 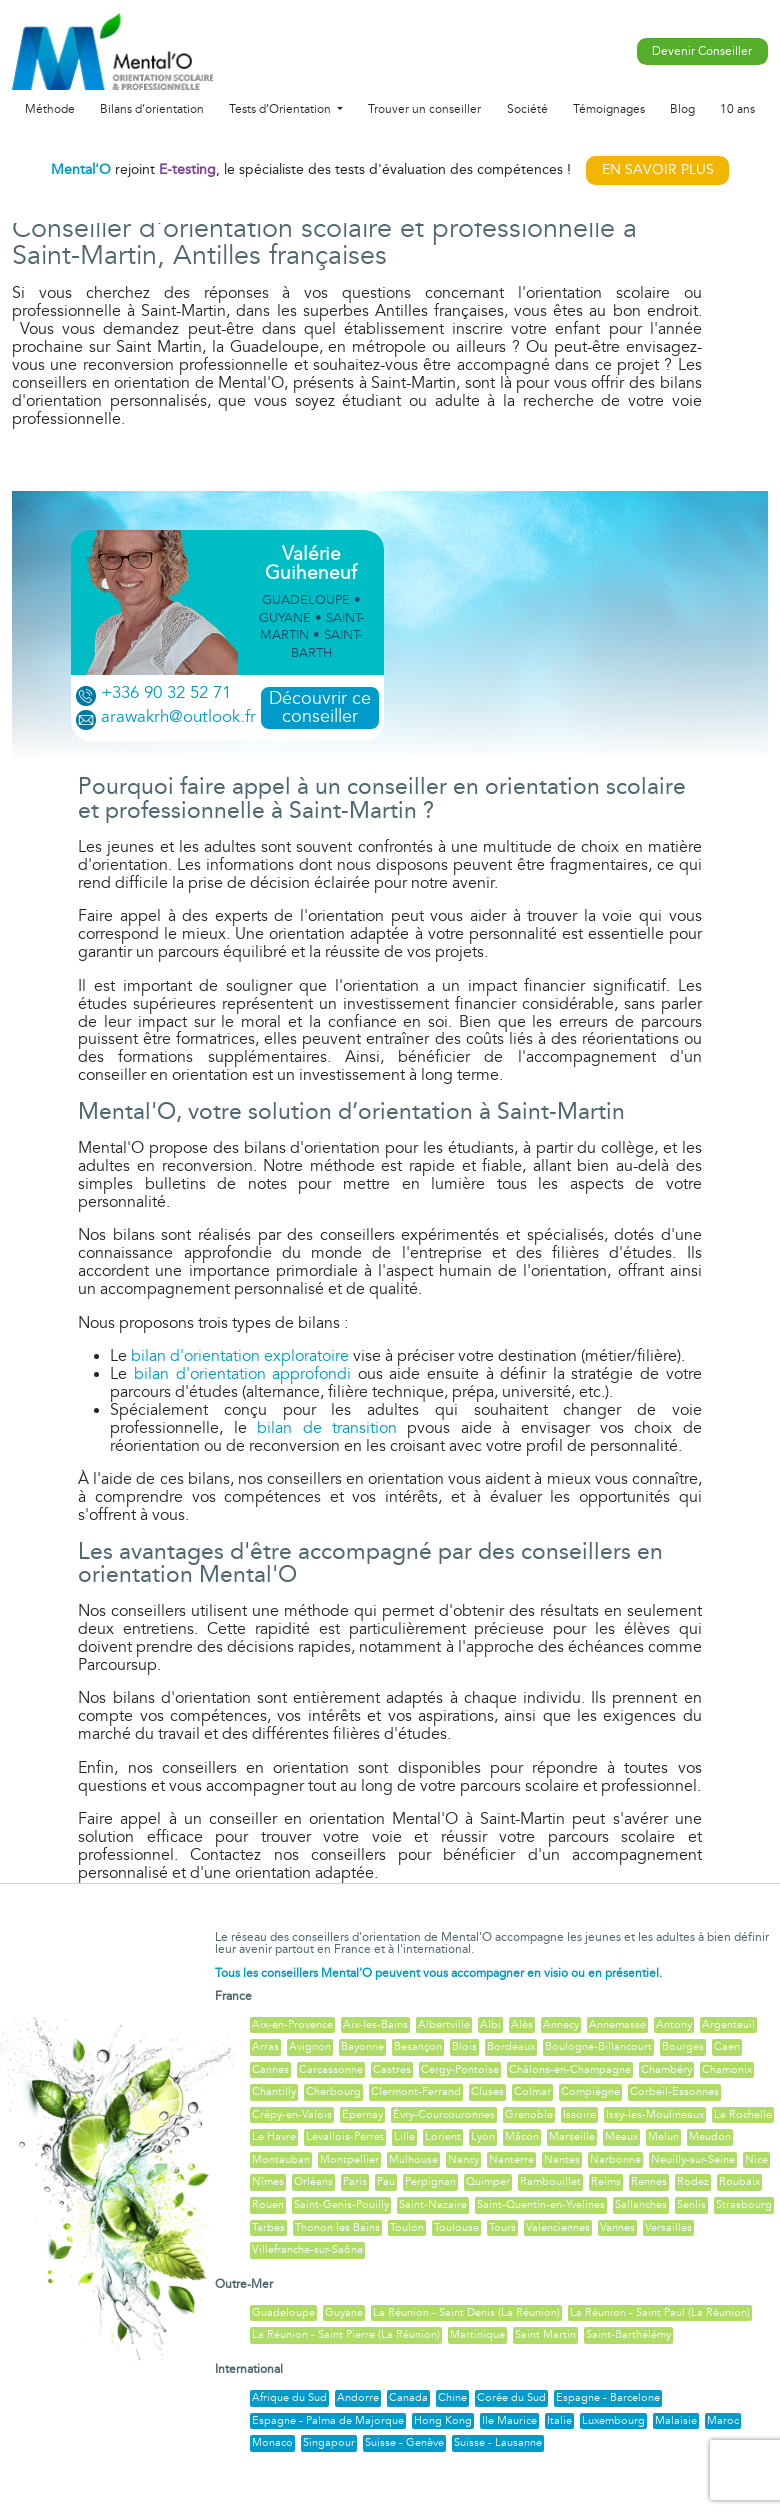 What do you see at coordinates (522, 2136) in the screenshot?
I see `Mâcon` at bounding box center [522, 2136].